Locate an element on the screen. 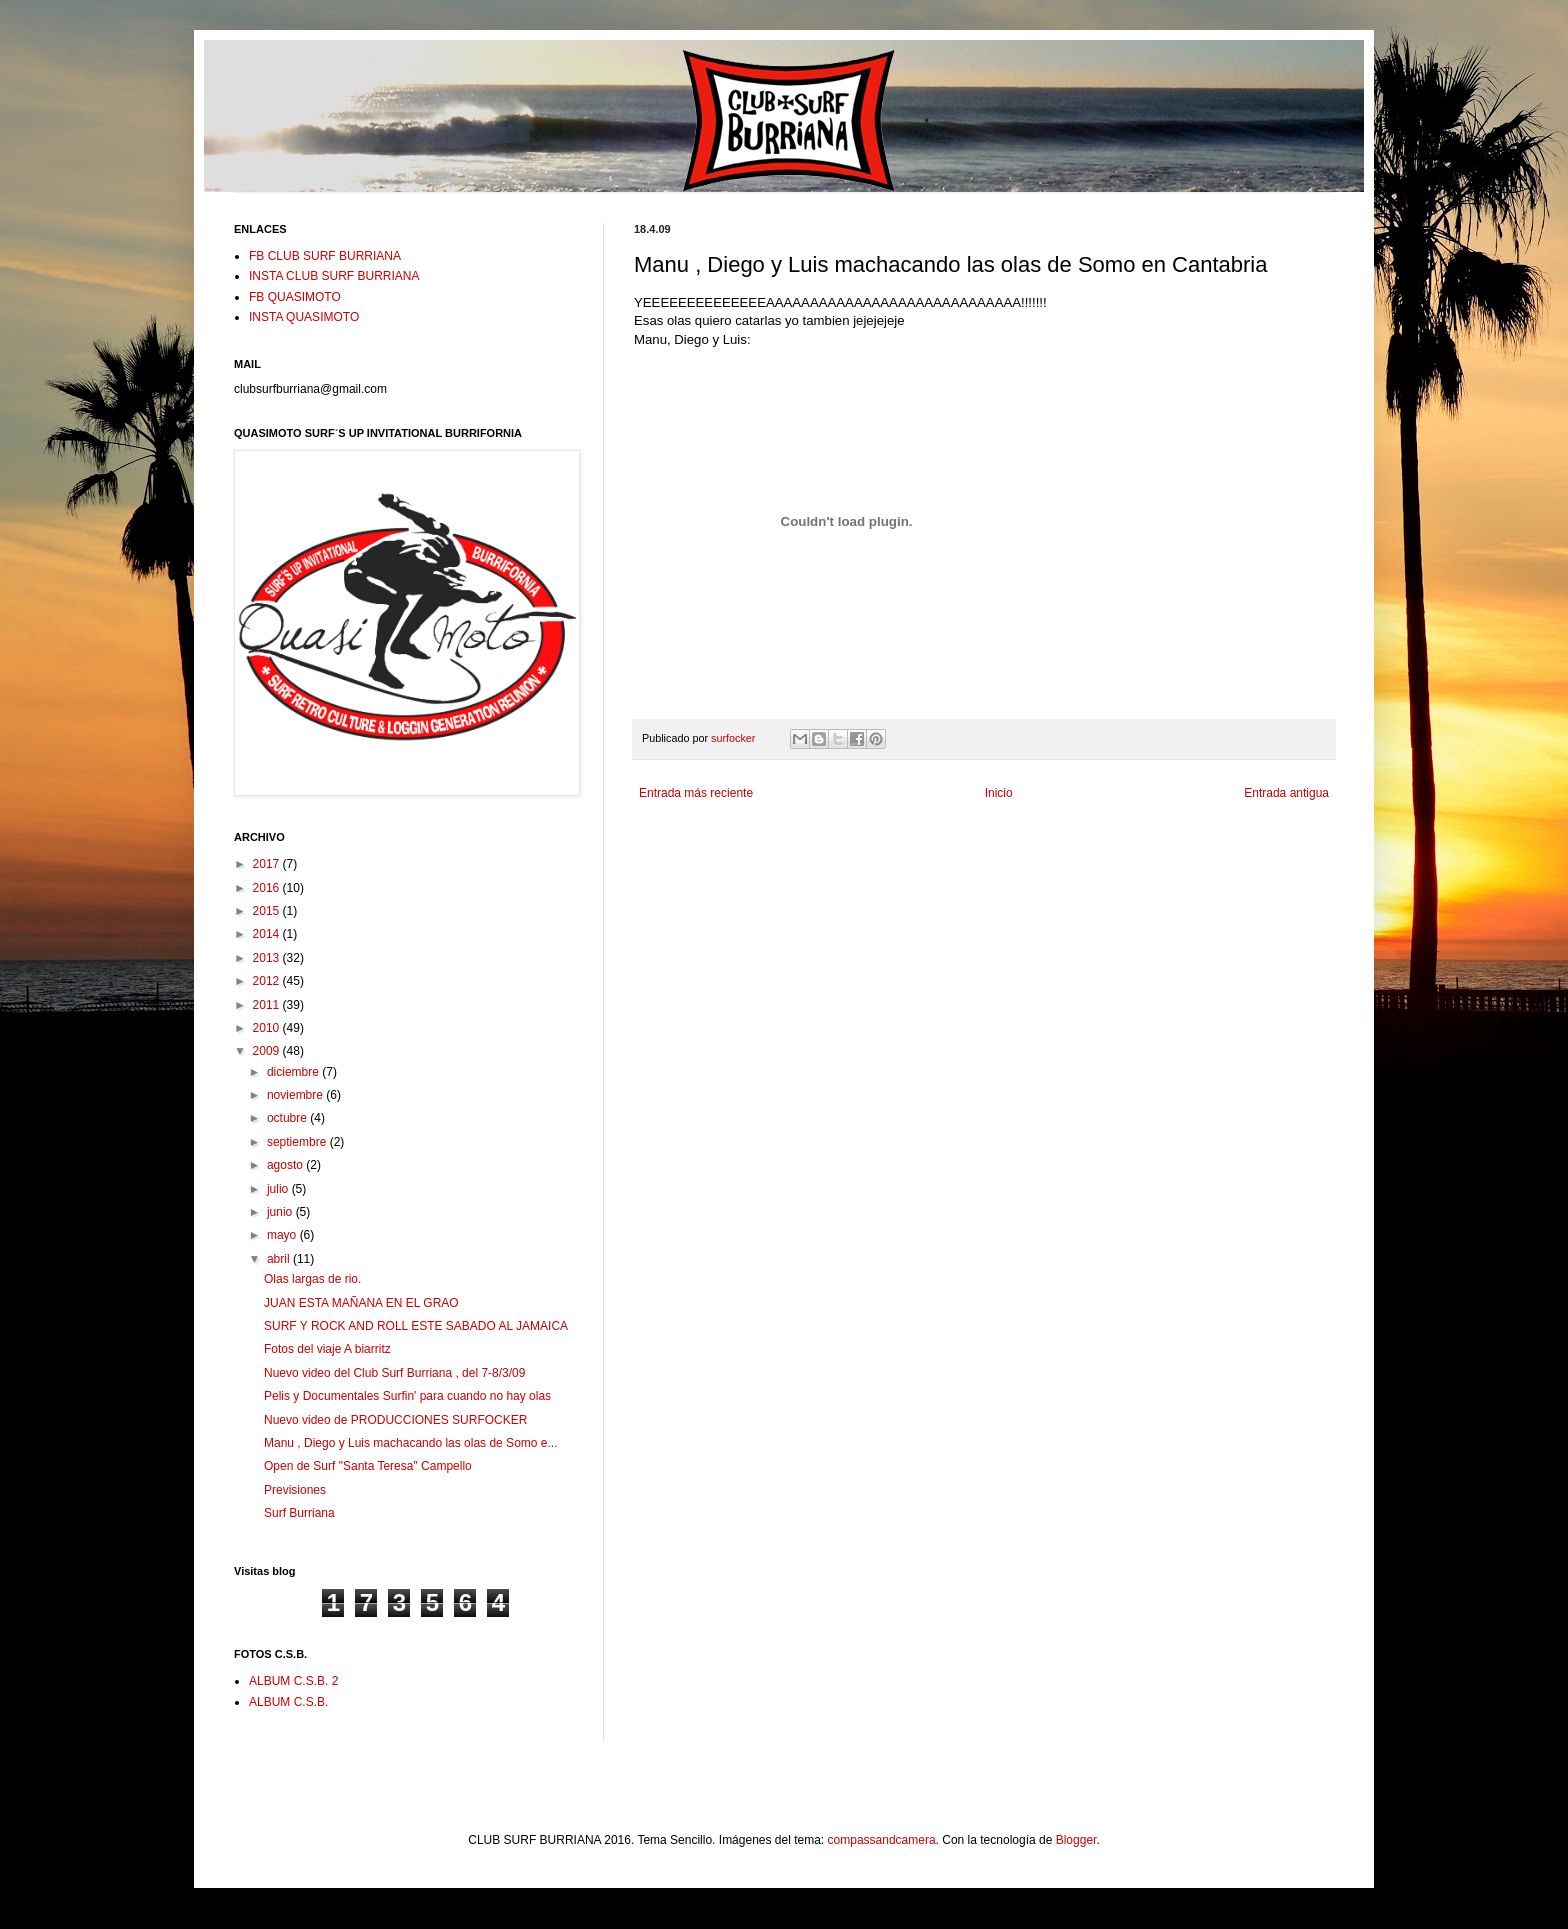  ALBUM C.S.B. 2 is located at coordinates (293, 1681).